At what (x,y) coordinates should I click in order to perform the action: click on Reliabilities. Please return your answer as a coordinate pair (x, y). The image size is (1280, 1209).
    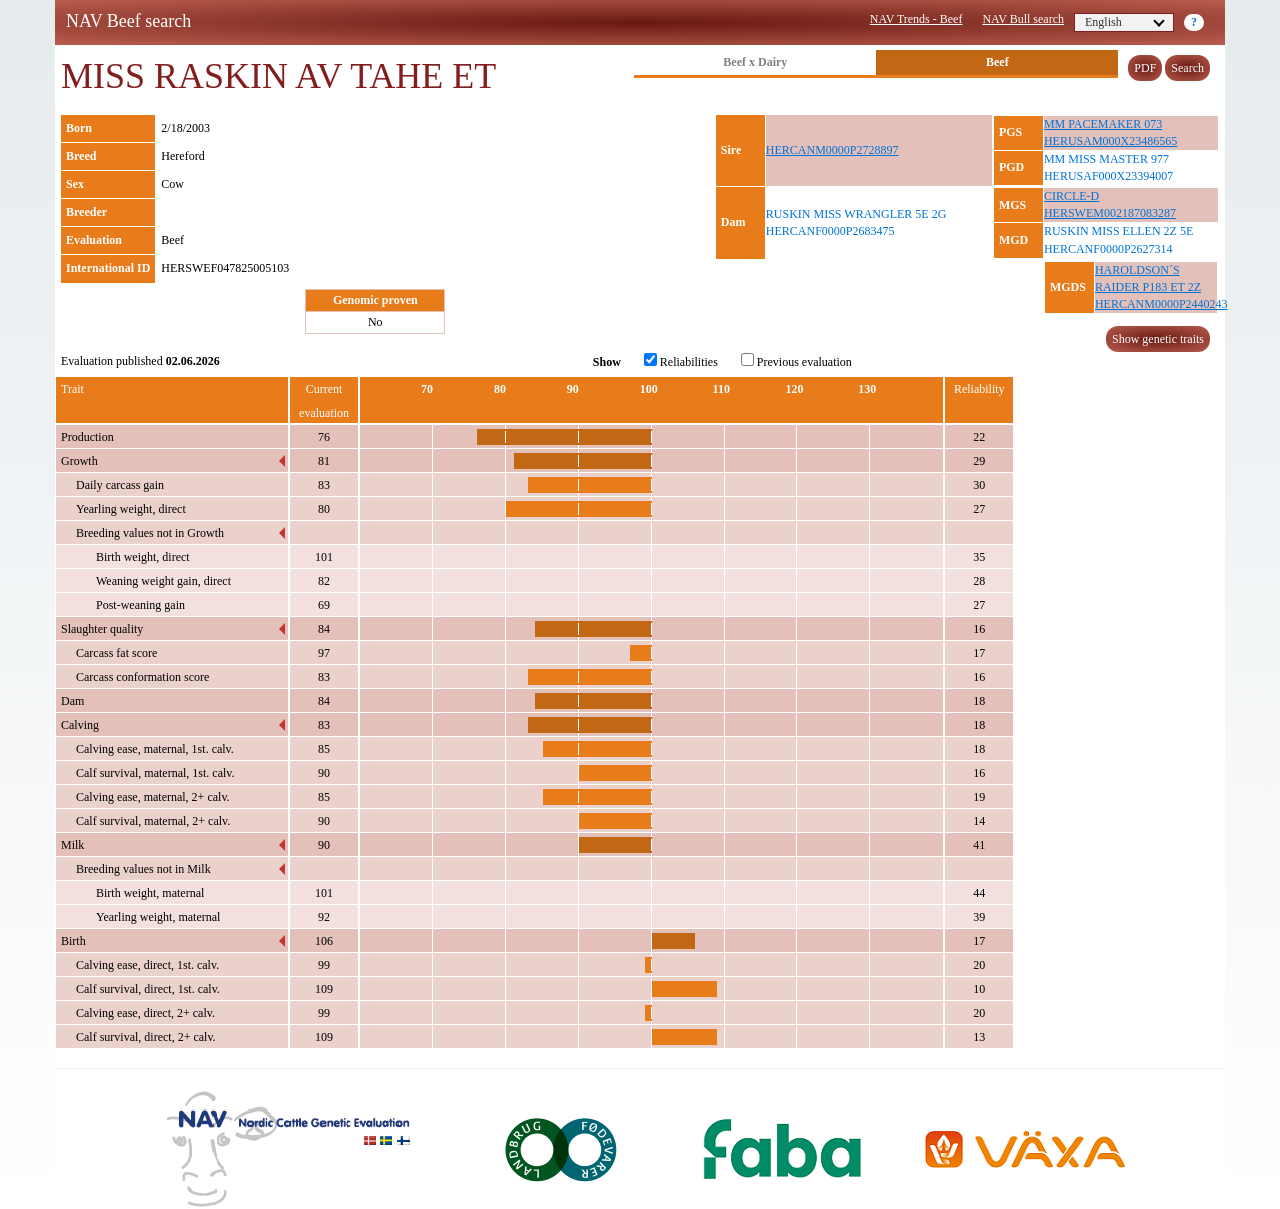
    Looking at the image, I should click on (681, 361).